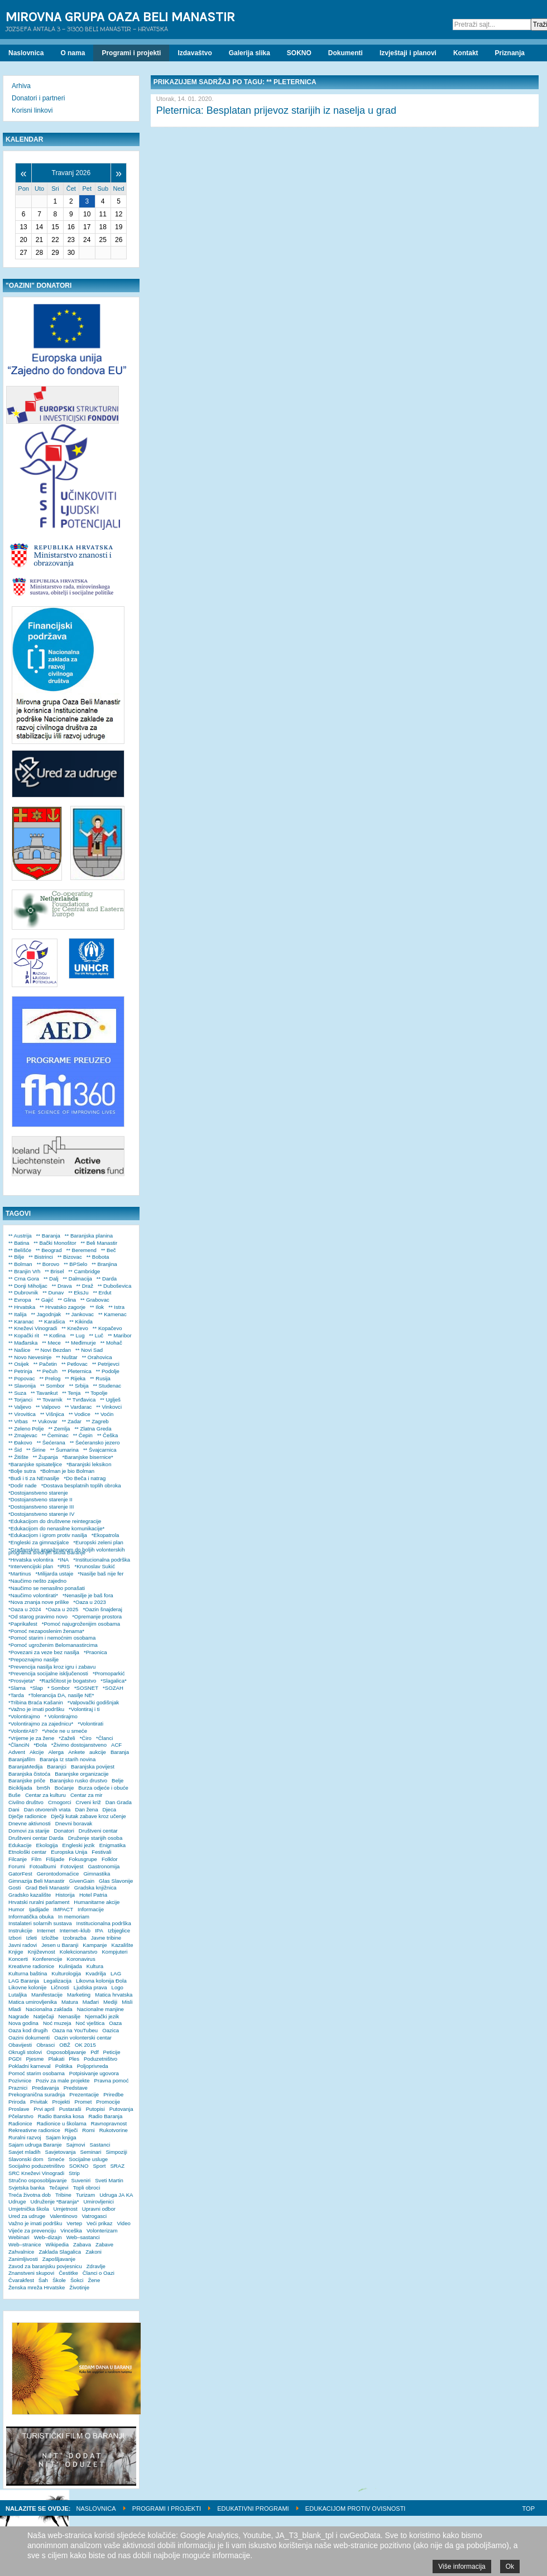 Image resolution: width=547 pixels, height=2576 pixels. What do you see at coordinates (94, 1566) in the screenshot?
I see `*Krunoslav Sukić` at bounding box center [94, 1566].